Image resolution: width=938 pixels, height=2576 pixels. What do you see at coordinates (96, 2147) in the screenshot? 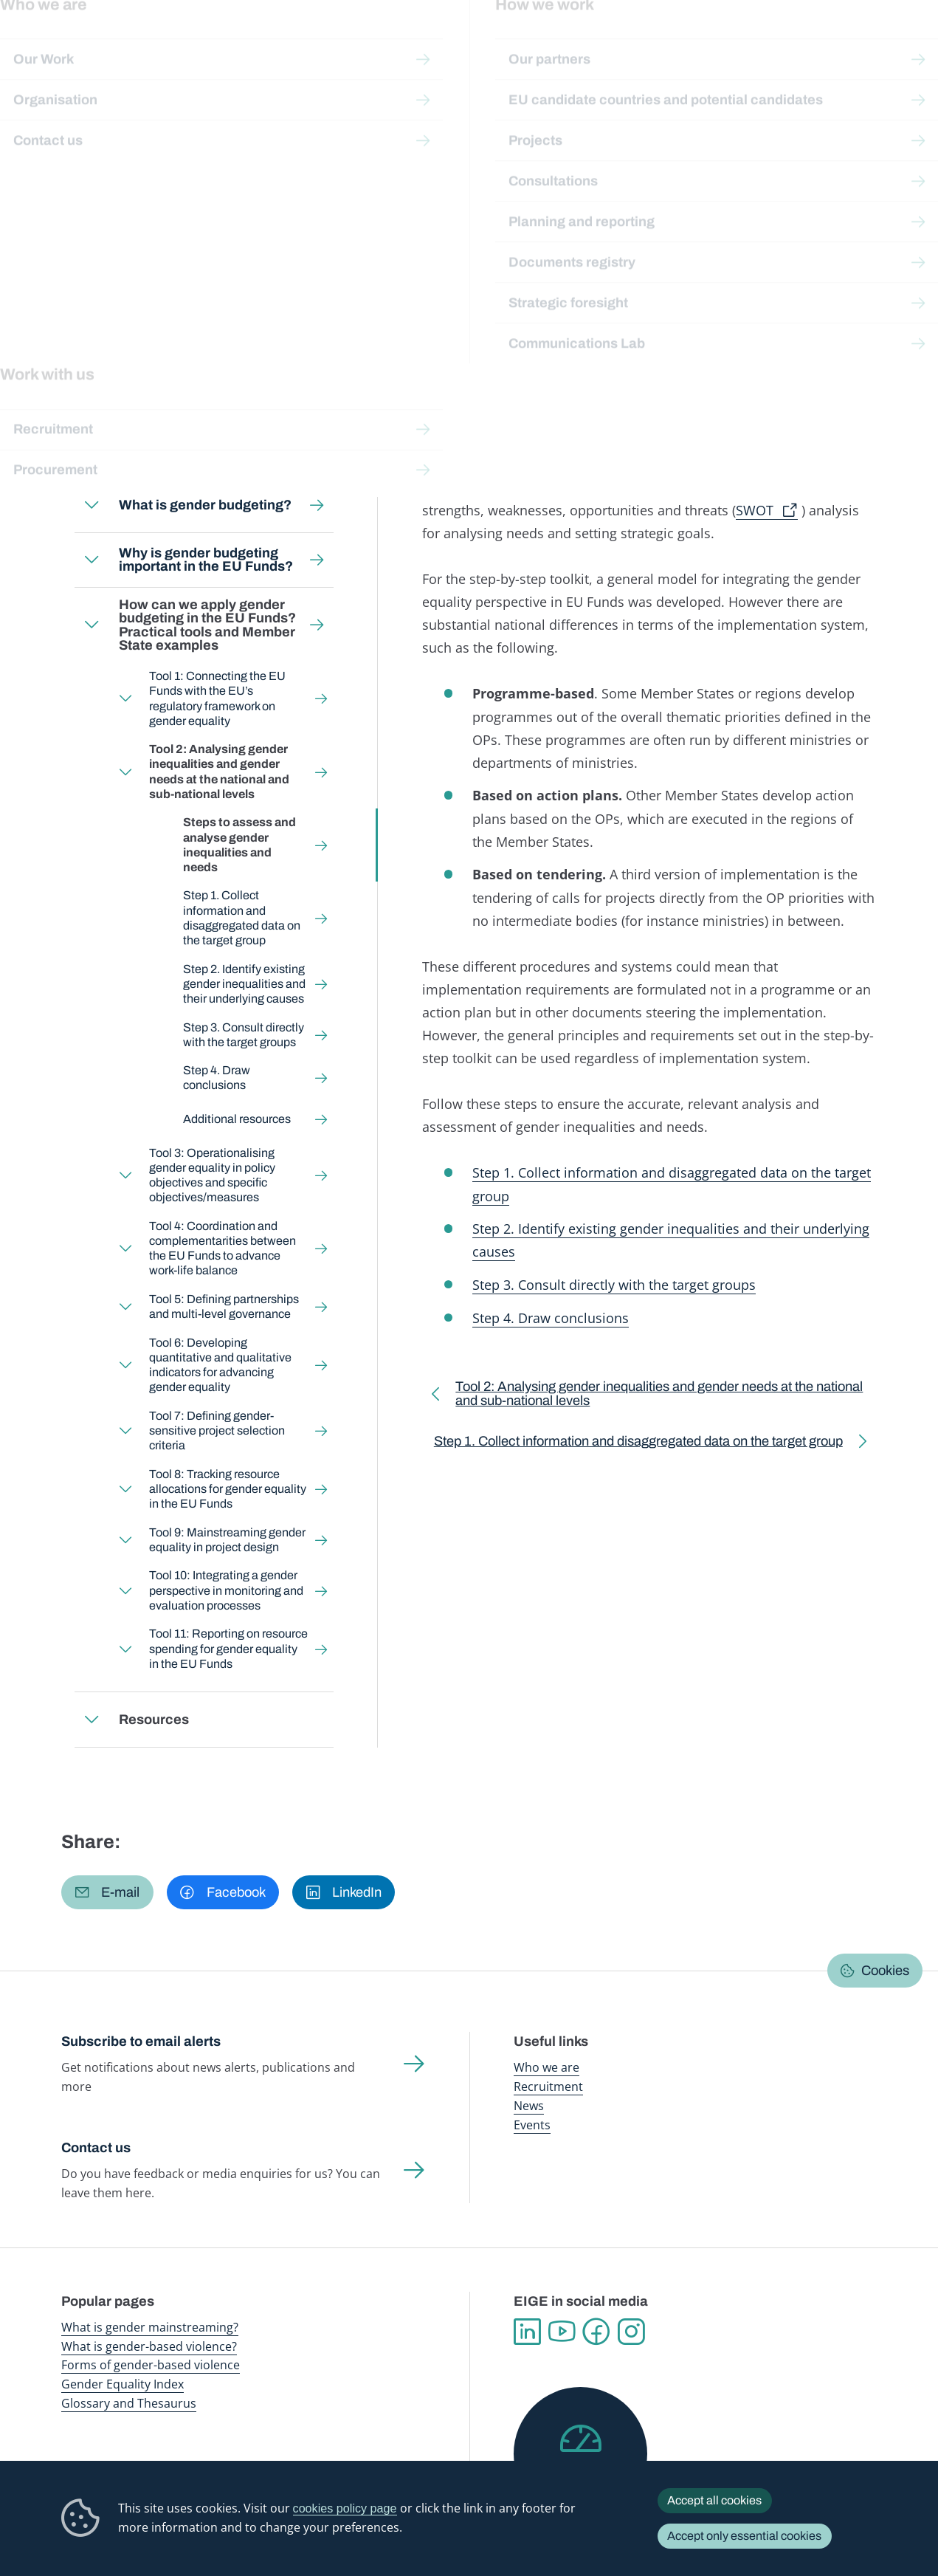
I see `Contact us` at bounding box center [96, 2147].